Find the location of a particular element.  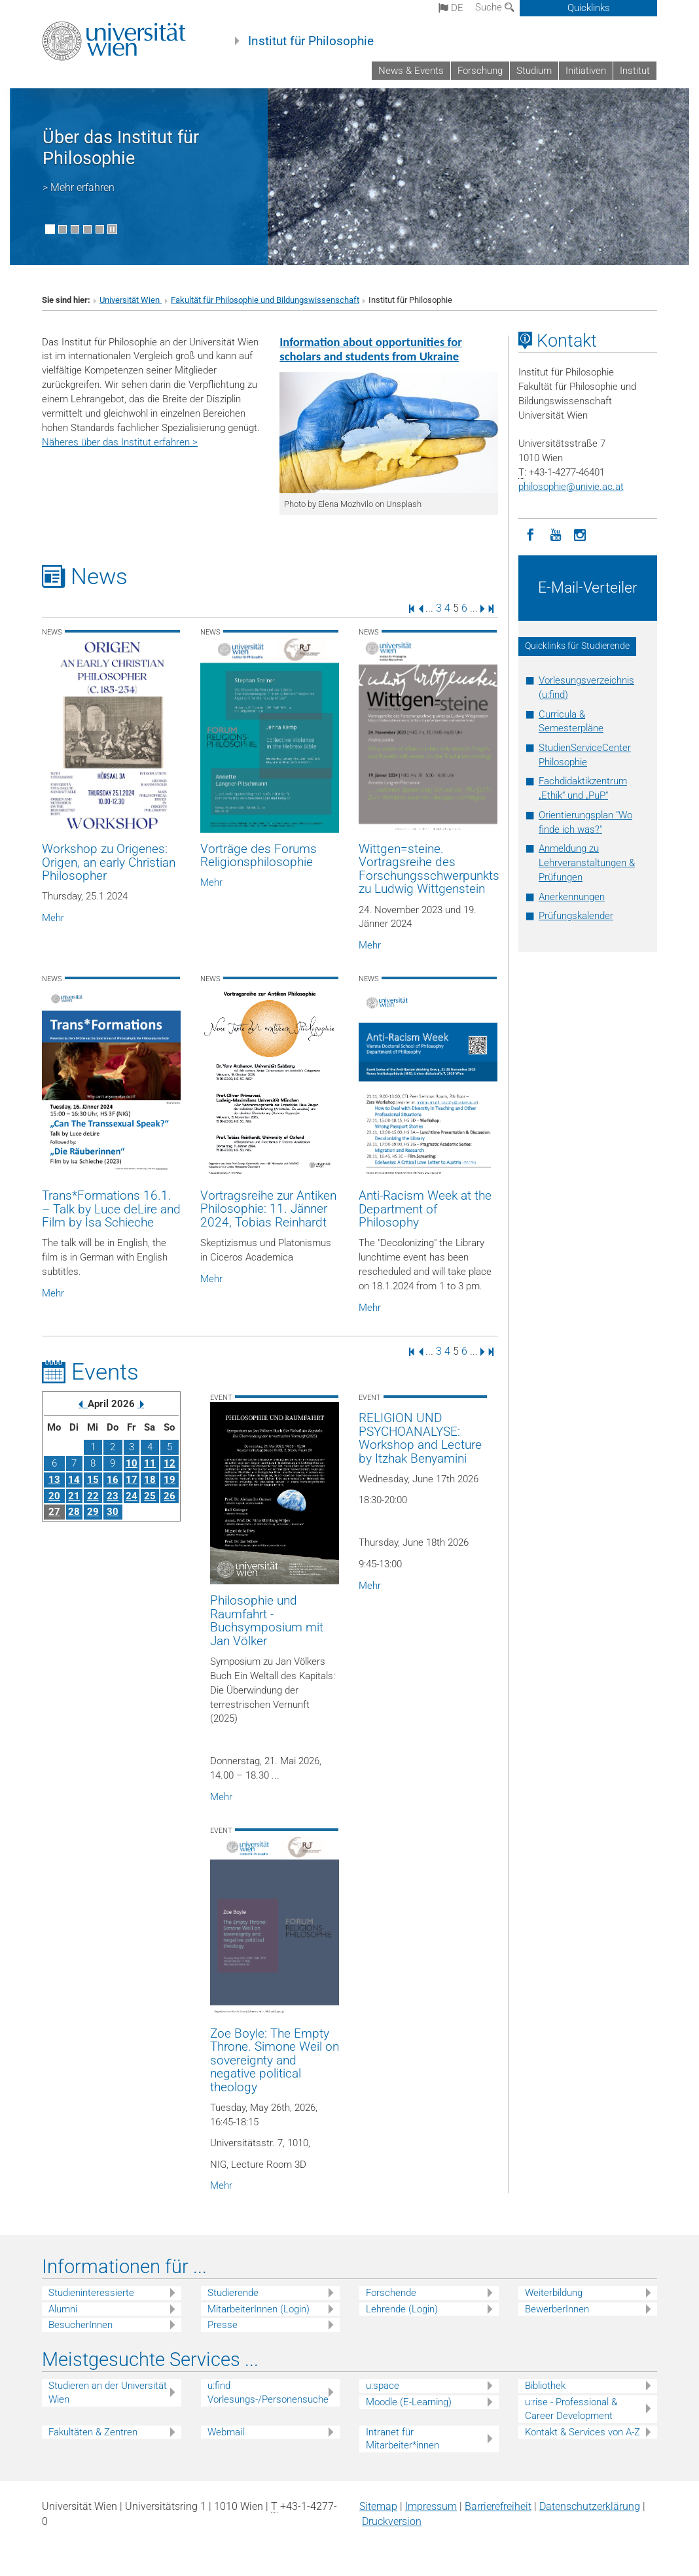

Alumni is located at coordinates (62, 2309).